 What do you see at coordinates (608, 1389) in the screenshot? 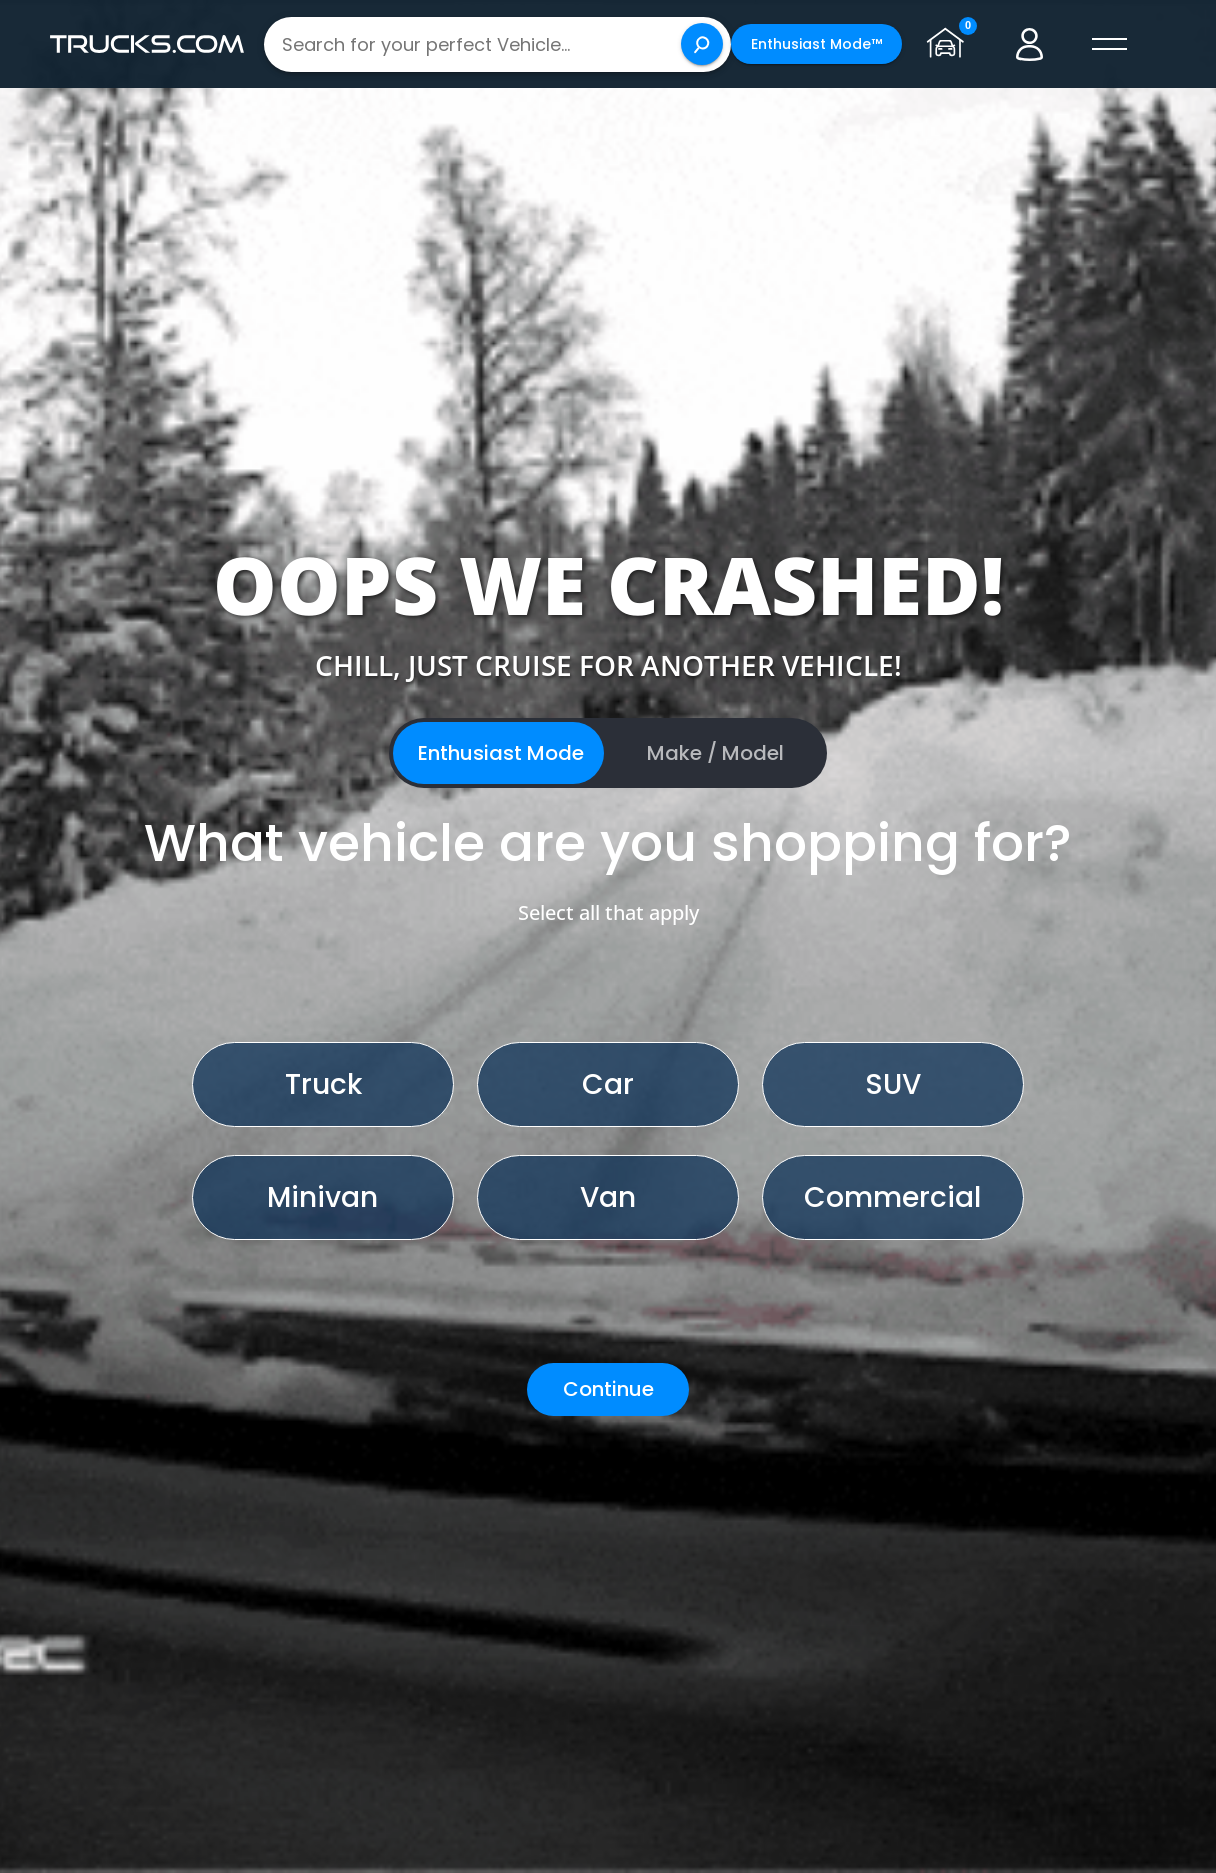
I see `Continue` at bounding box center [608, 1389].